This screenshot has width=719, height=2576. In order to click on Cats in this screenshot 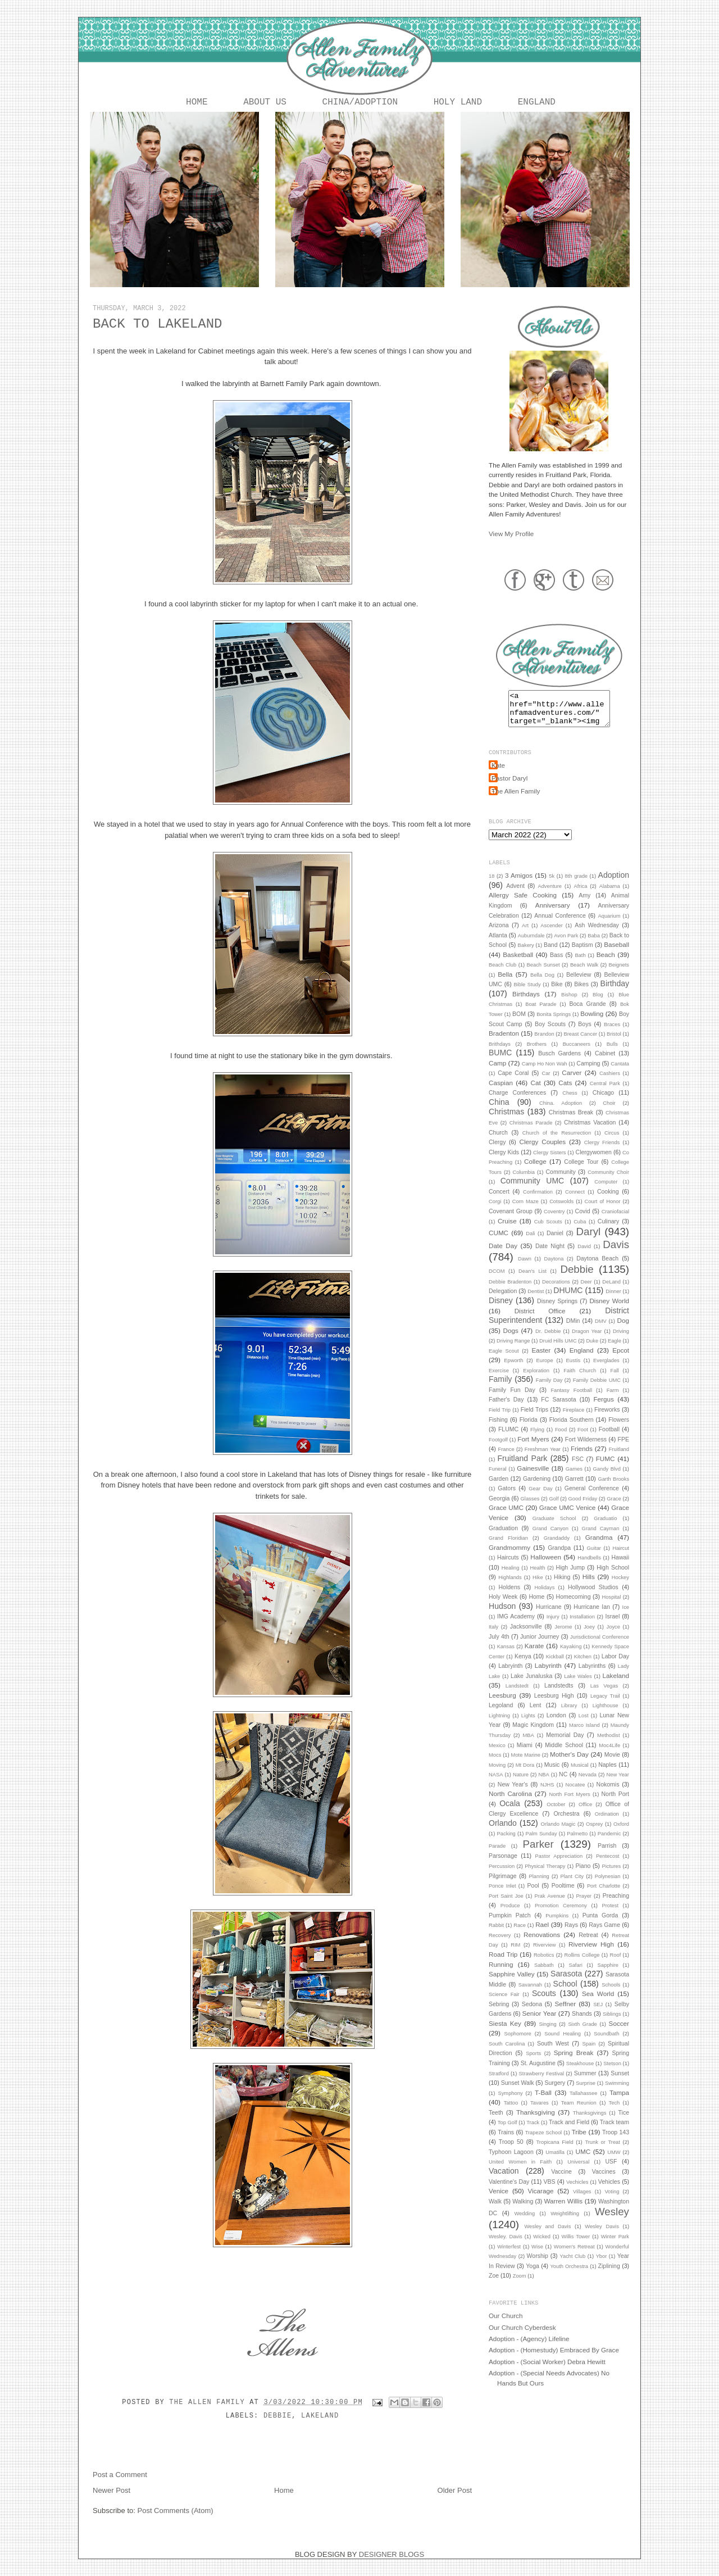, I will do `click(565, 1091)`.